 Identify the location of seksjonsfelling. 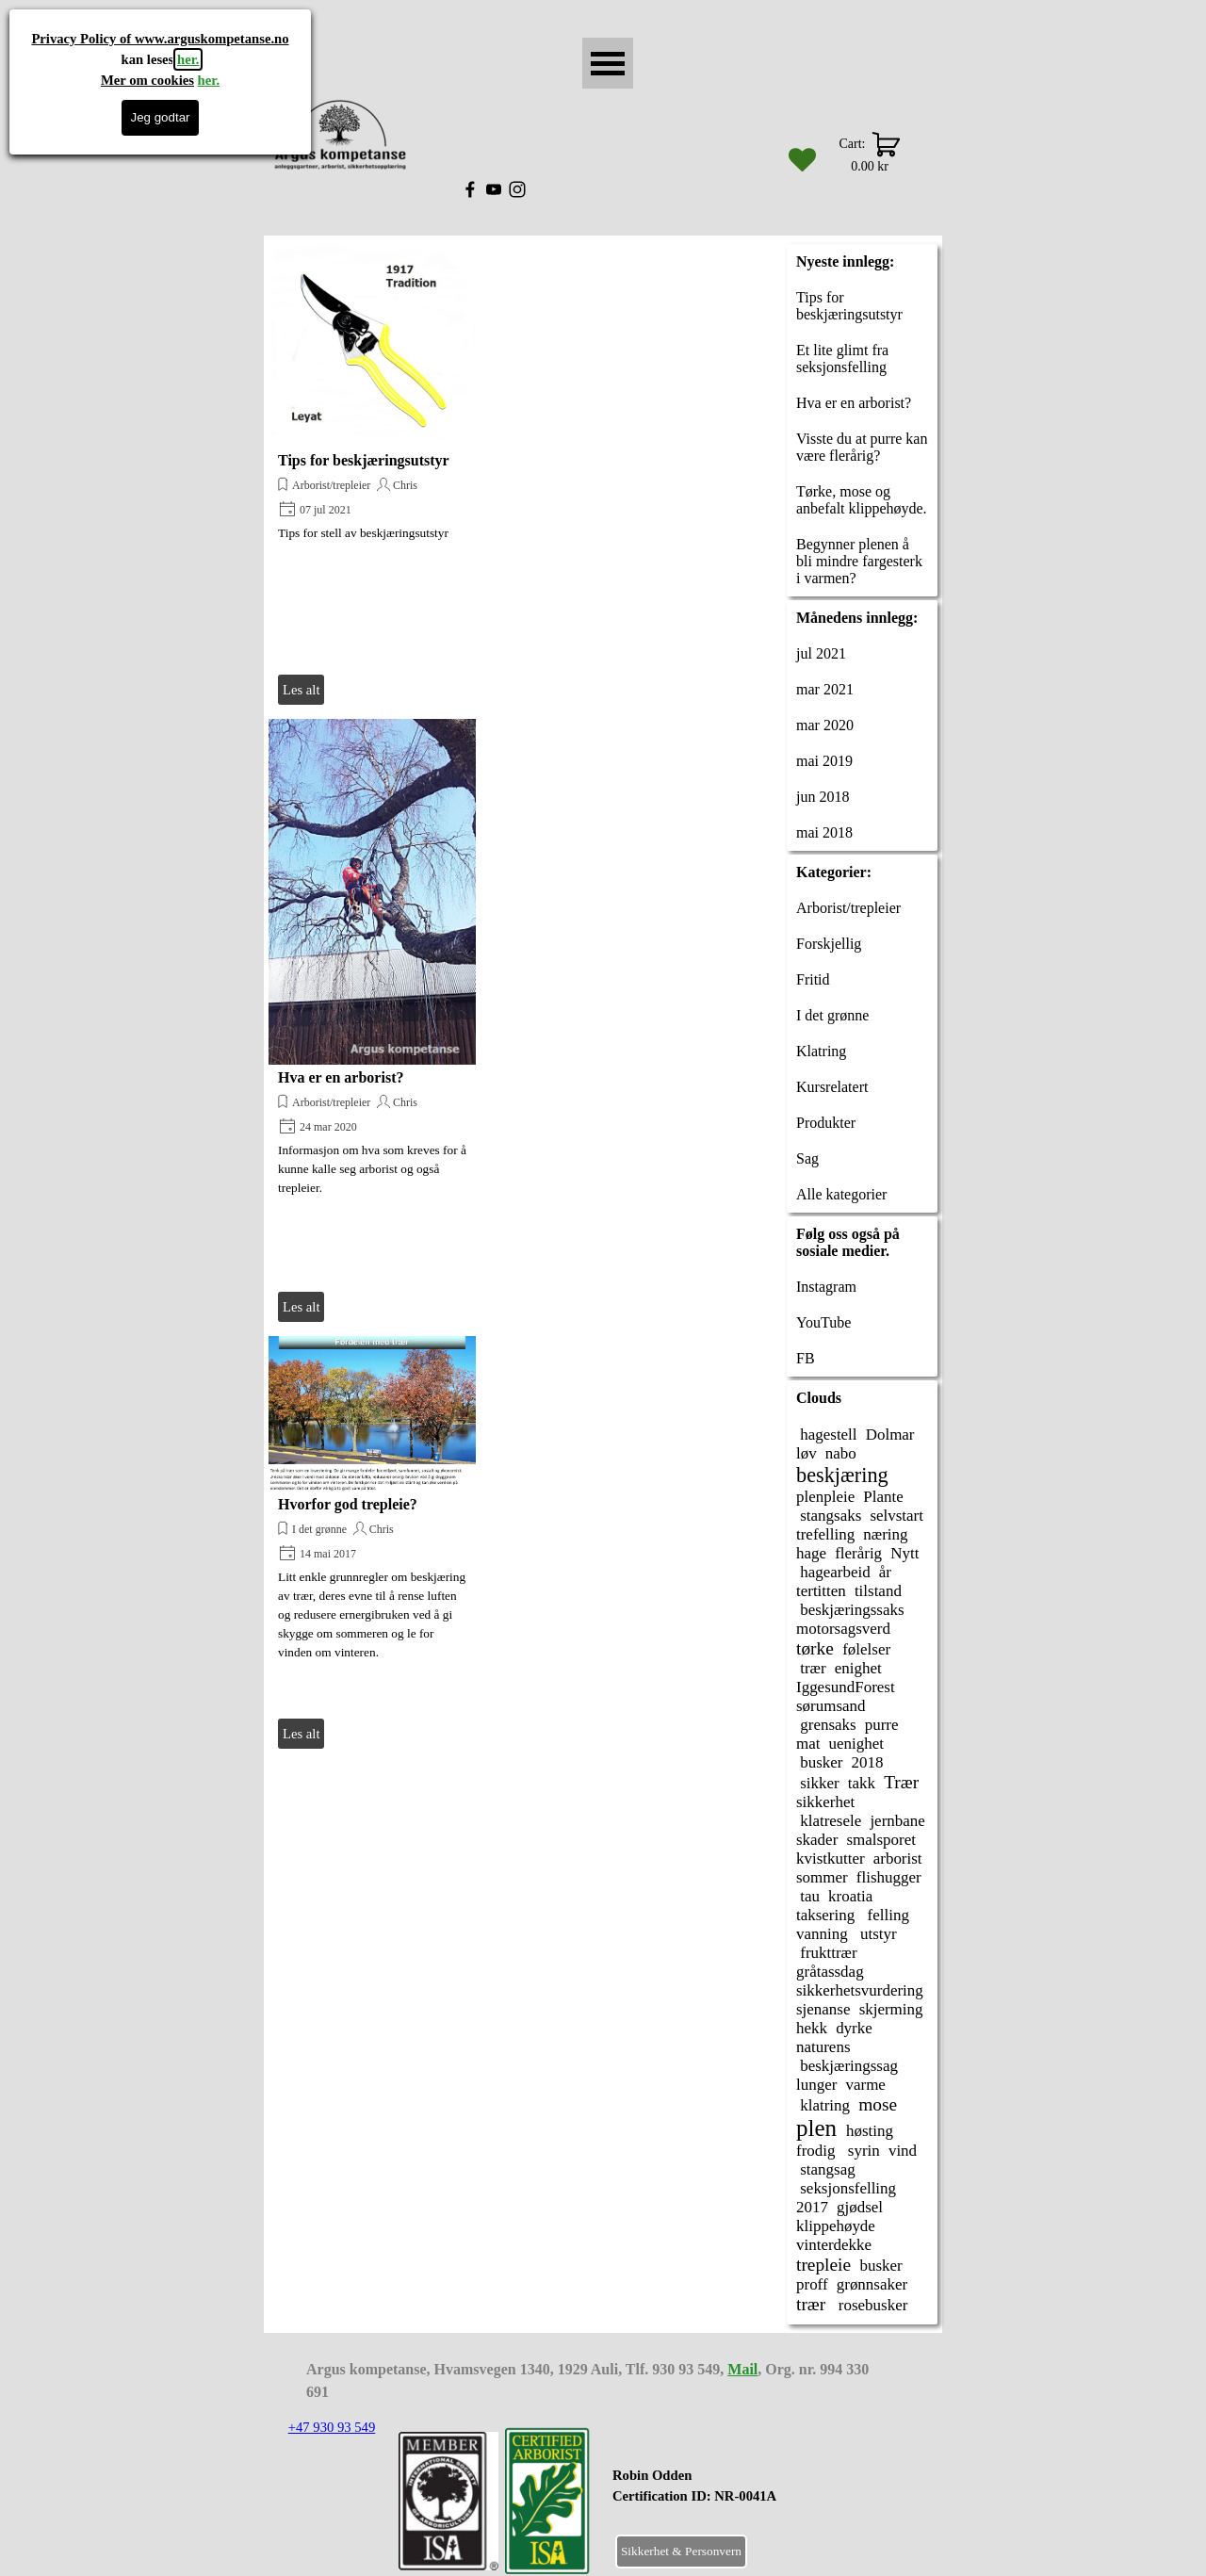
(846, 2188).